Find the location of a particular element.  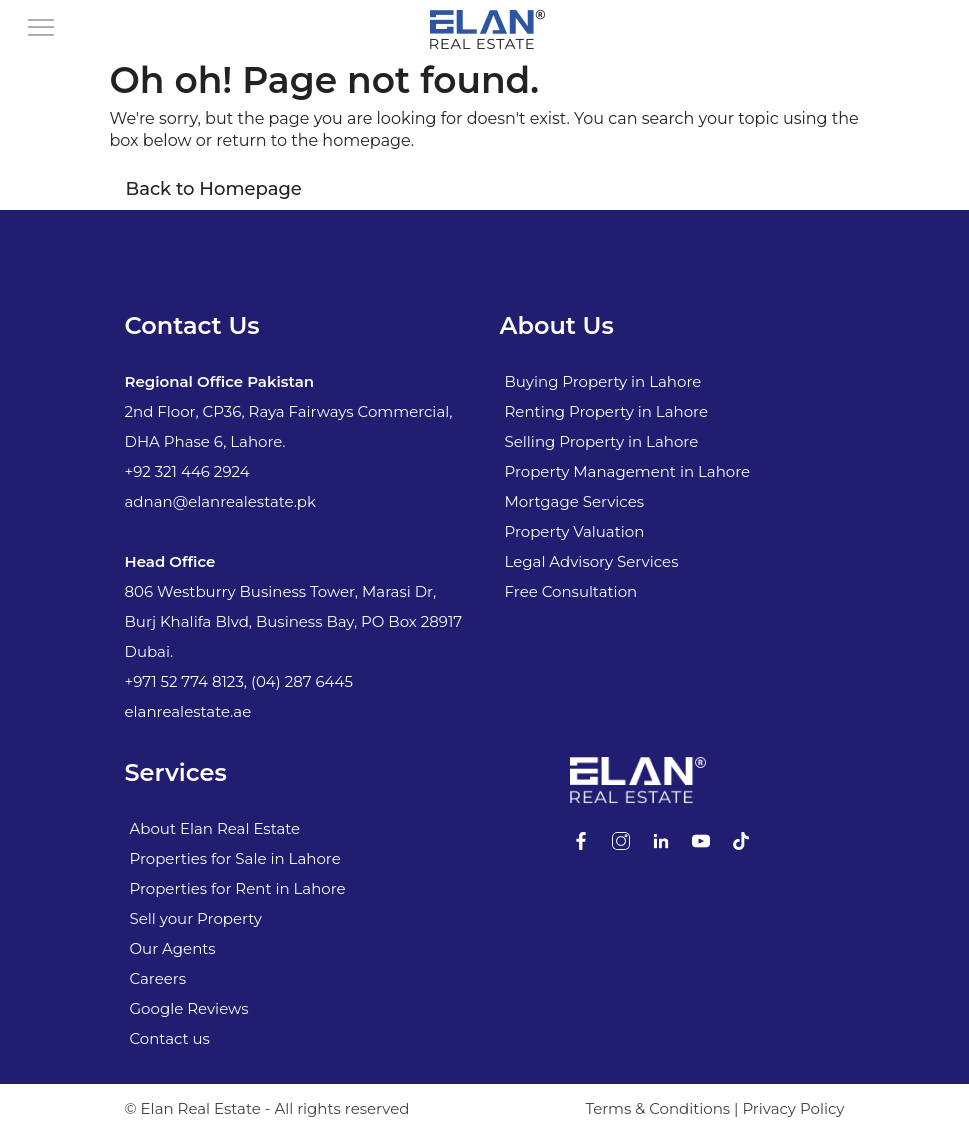

Free Consultation is located at coordinates (571, 591).